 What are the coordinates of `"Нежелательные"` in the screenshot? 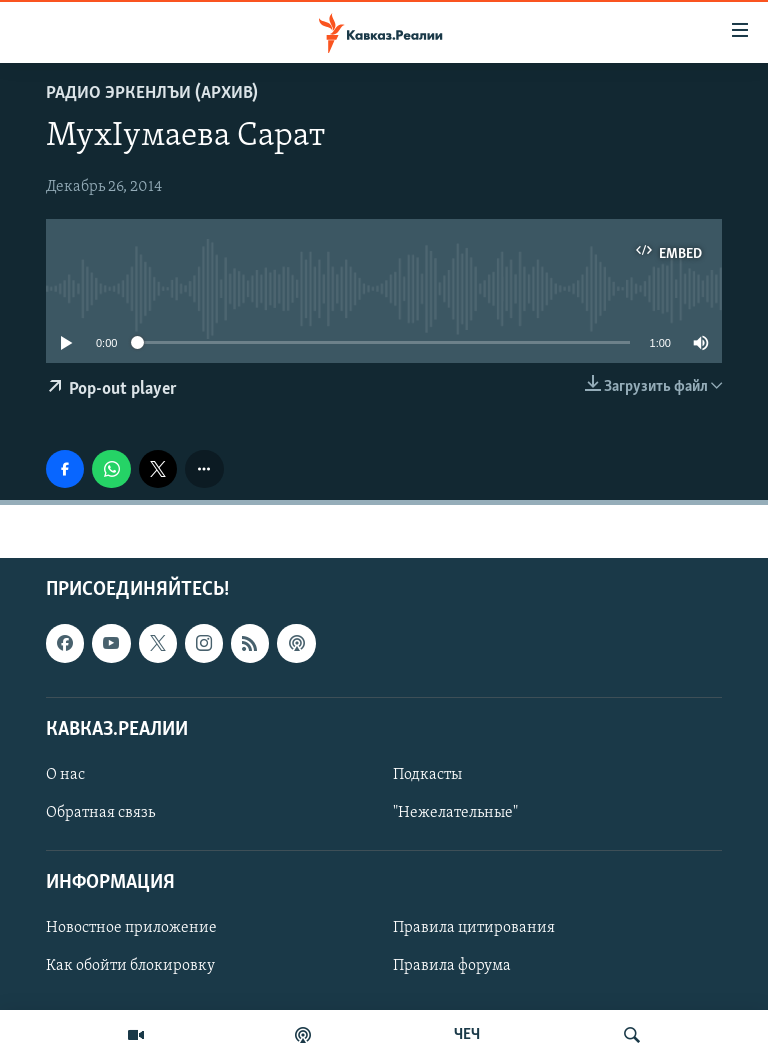 It's located at (455, 813).